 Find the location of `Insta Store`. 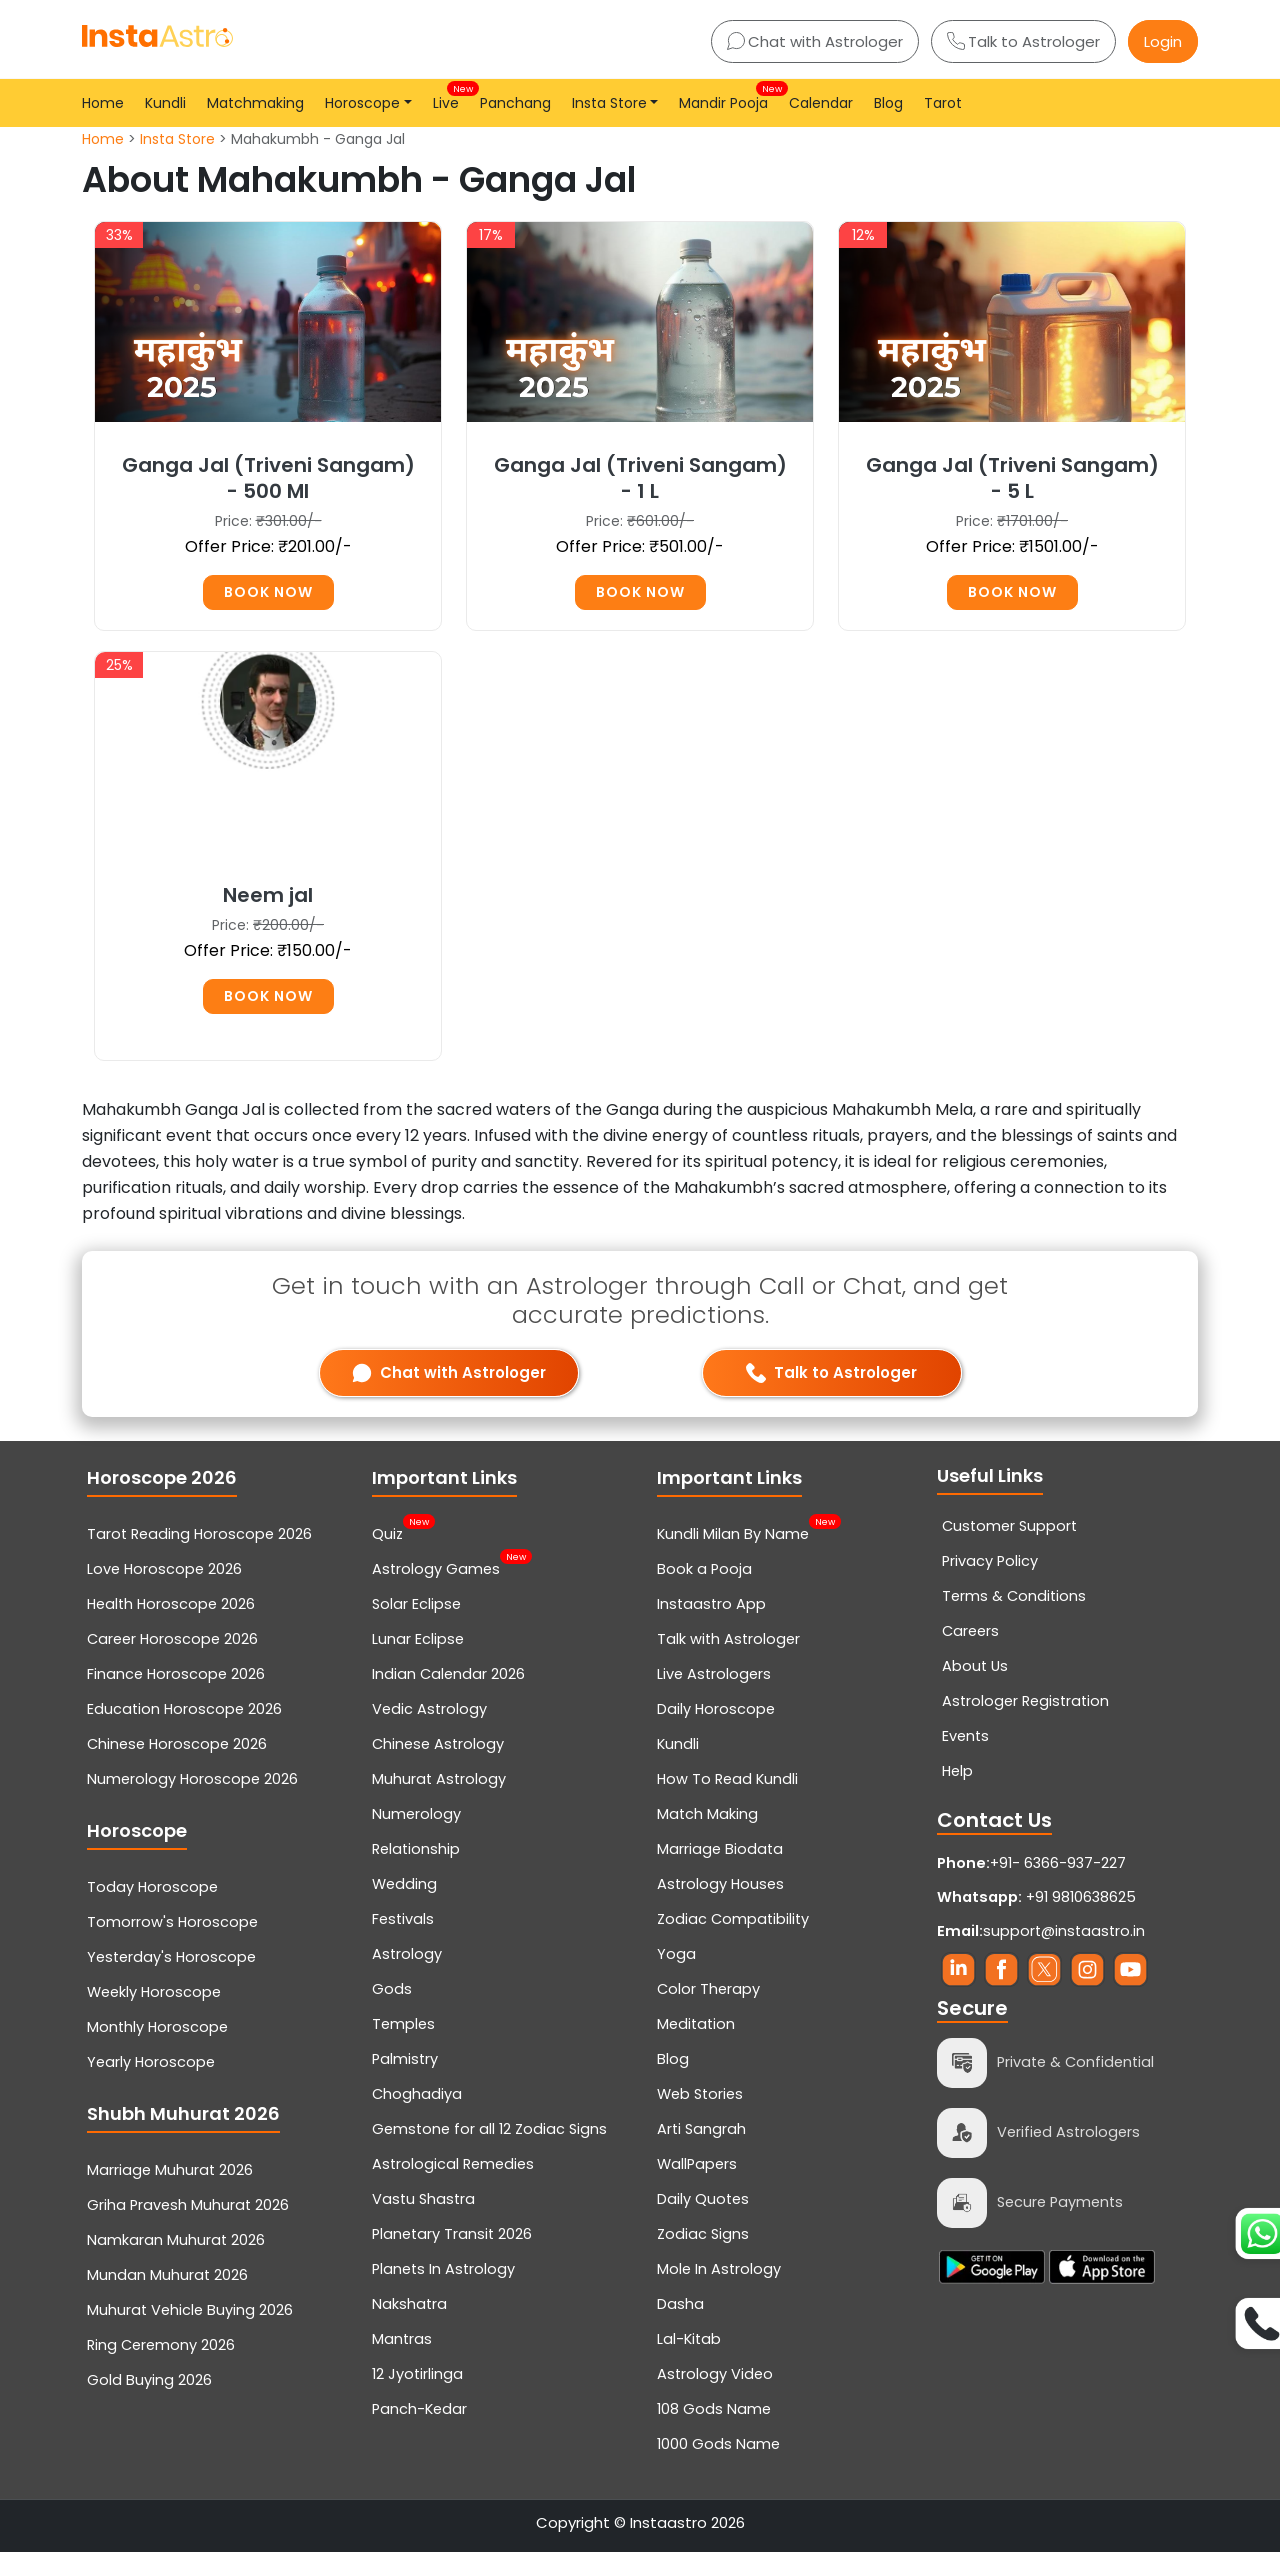

Insta Store is located at coordinates (177, 139).